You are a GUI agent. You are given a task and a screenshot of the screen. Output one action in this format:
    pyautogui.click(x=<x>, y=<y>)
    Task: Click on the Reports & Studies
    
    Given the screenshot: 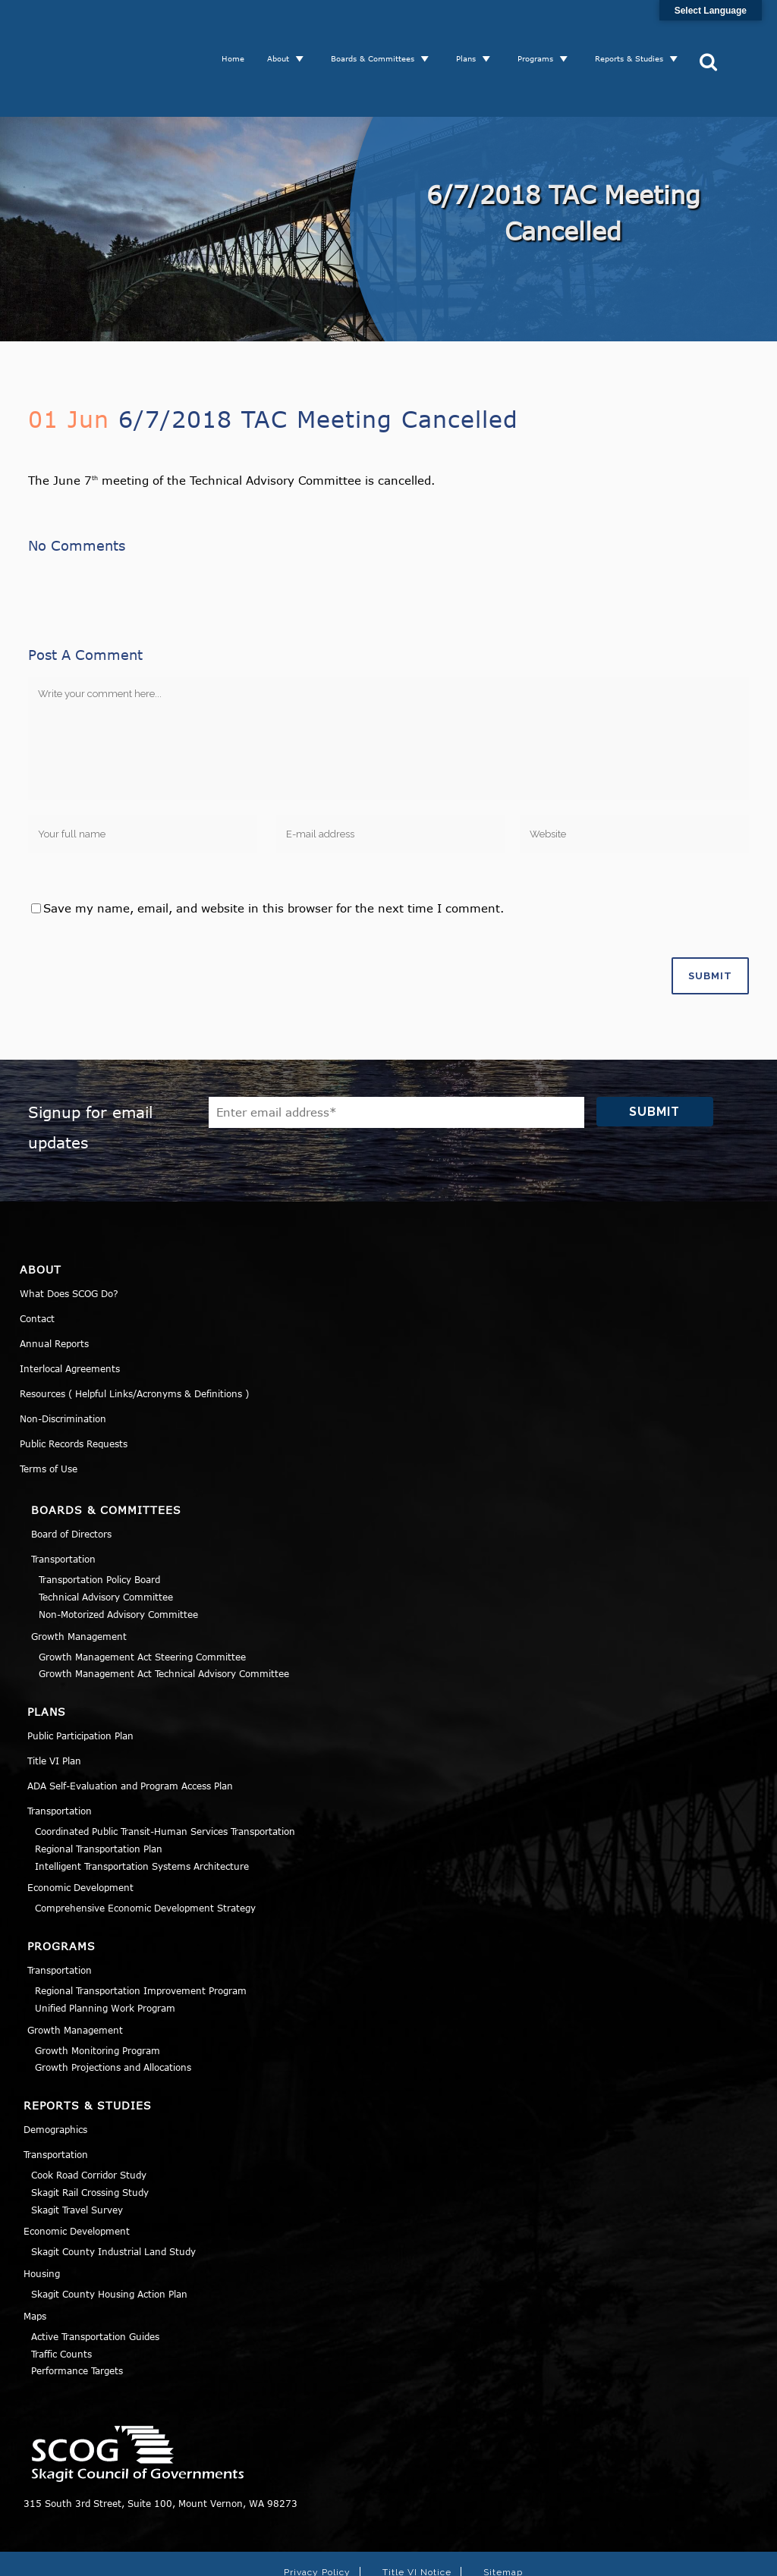 What is the action you would take?
    pyautogui.click(x=635, y=30)
    